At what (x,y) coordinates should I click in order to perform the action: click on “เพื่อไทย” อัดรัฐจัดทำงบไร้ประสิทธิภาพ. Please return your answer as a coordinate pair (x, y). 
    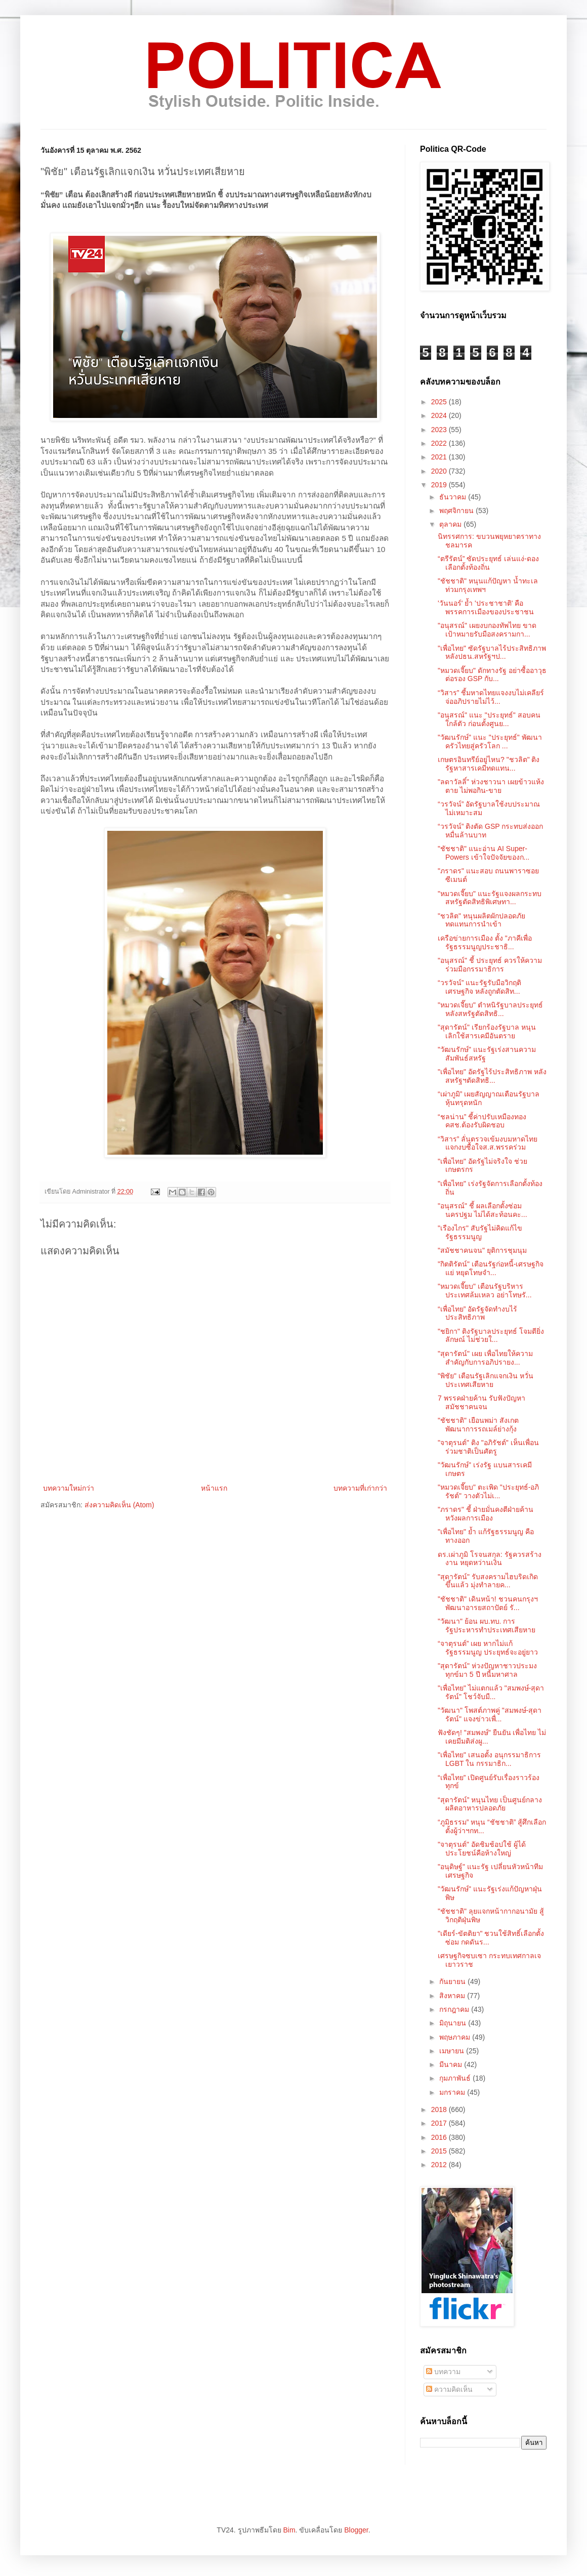
    Looking at the image, I should click on (477, 1313).